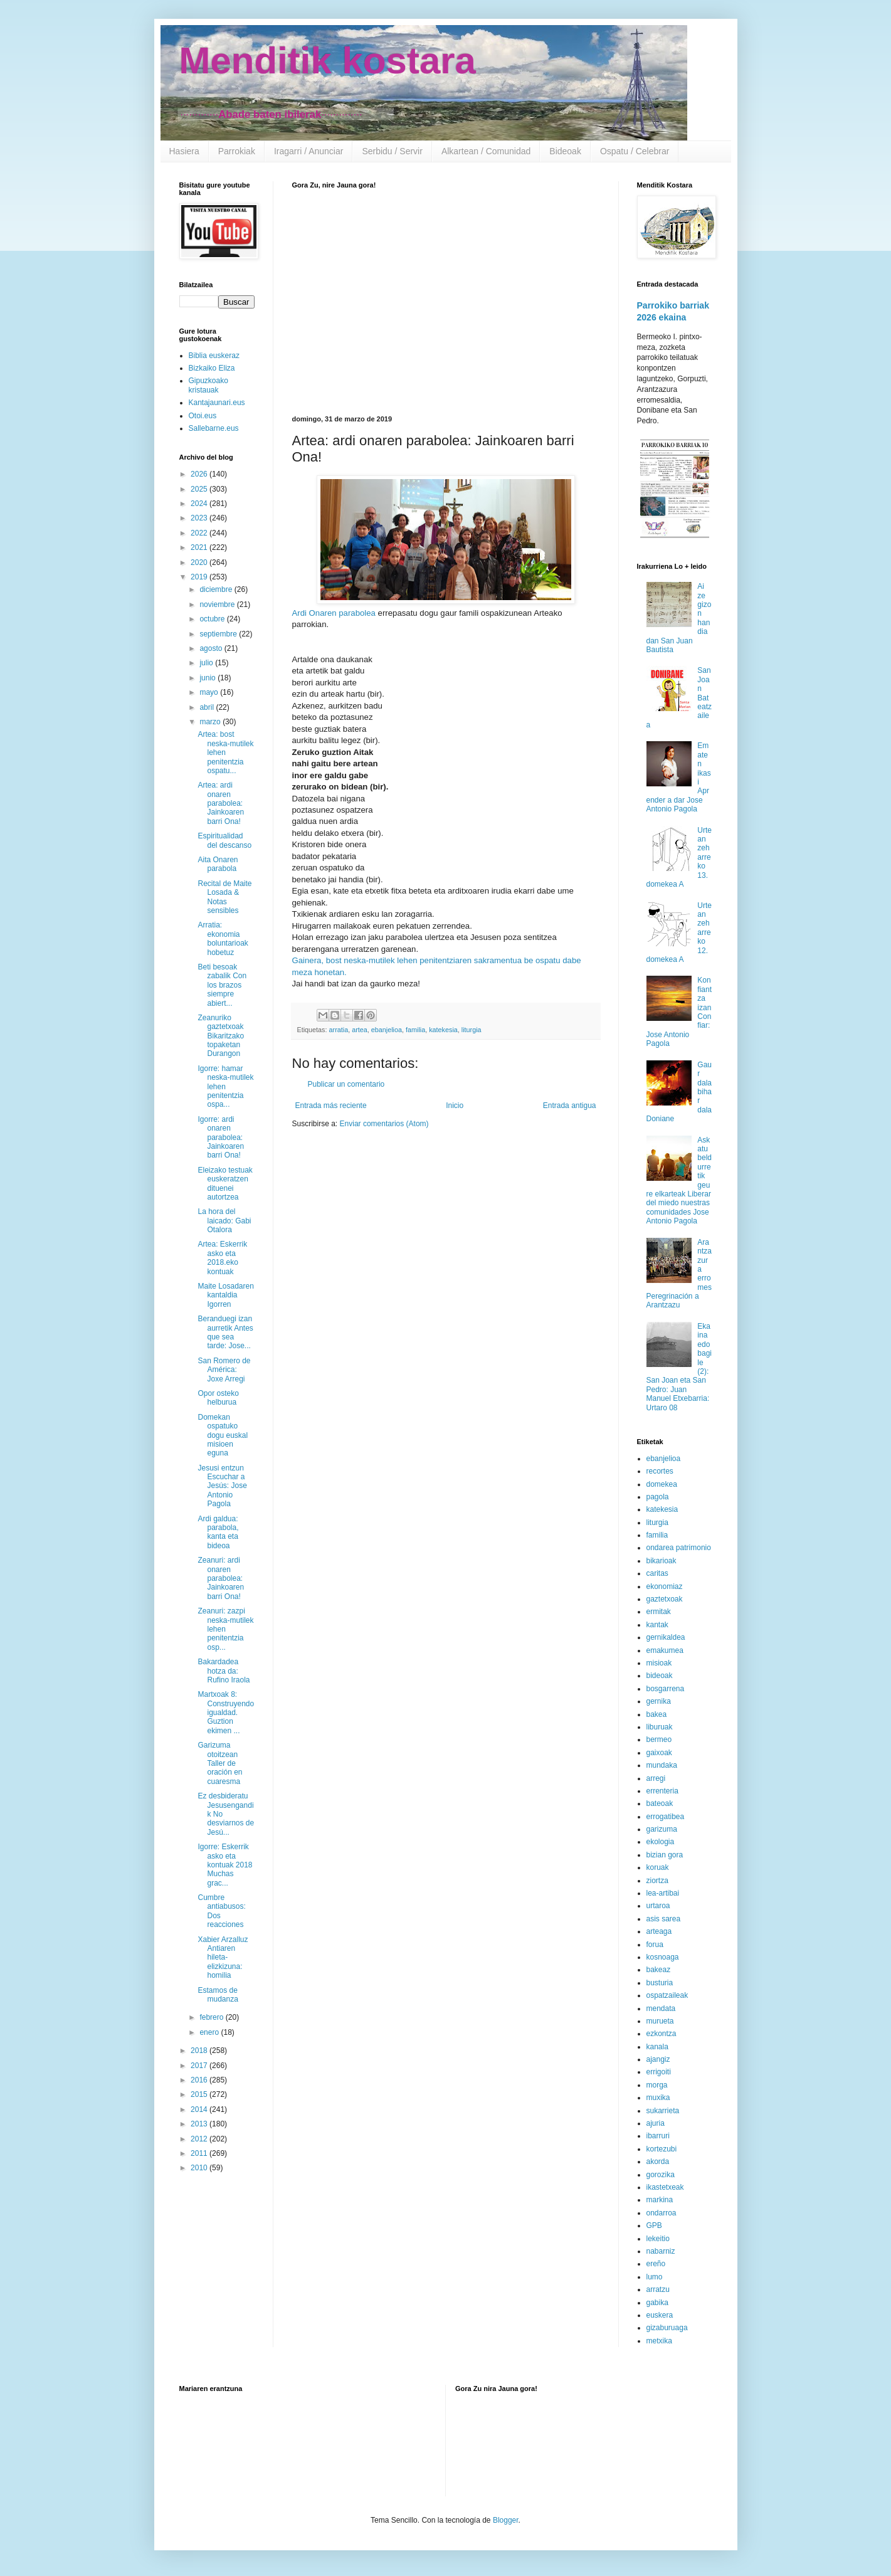  I want to click on Domekan ospatuko dogu euskal misioen eguna, so click(223, 1435).